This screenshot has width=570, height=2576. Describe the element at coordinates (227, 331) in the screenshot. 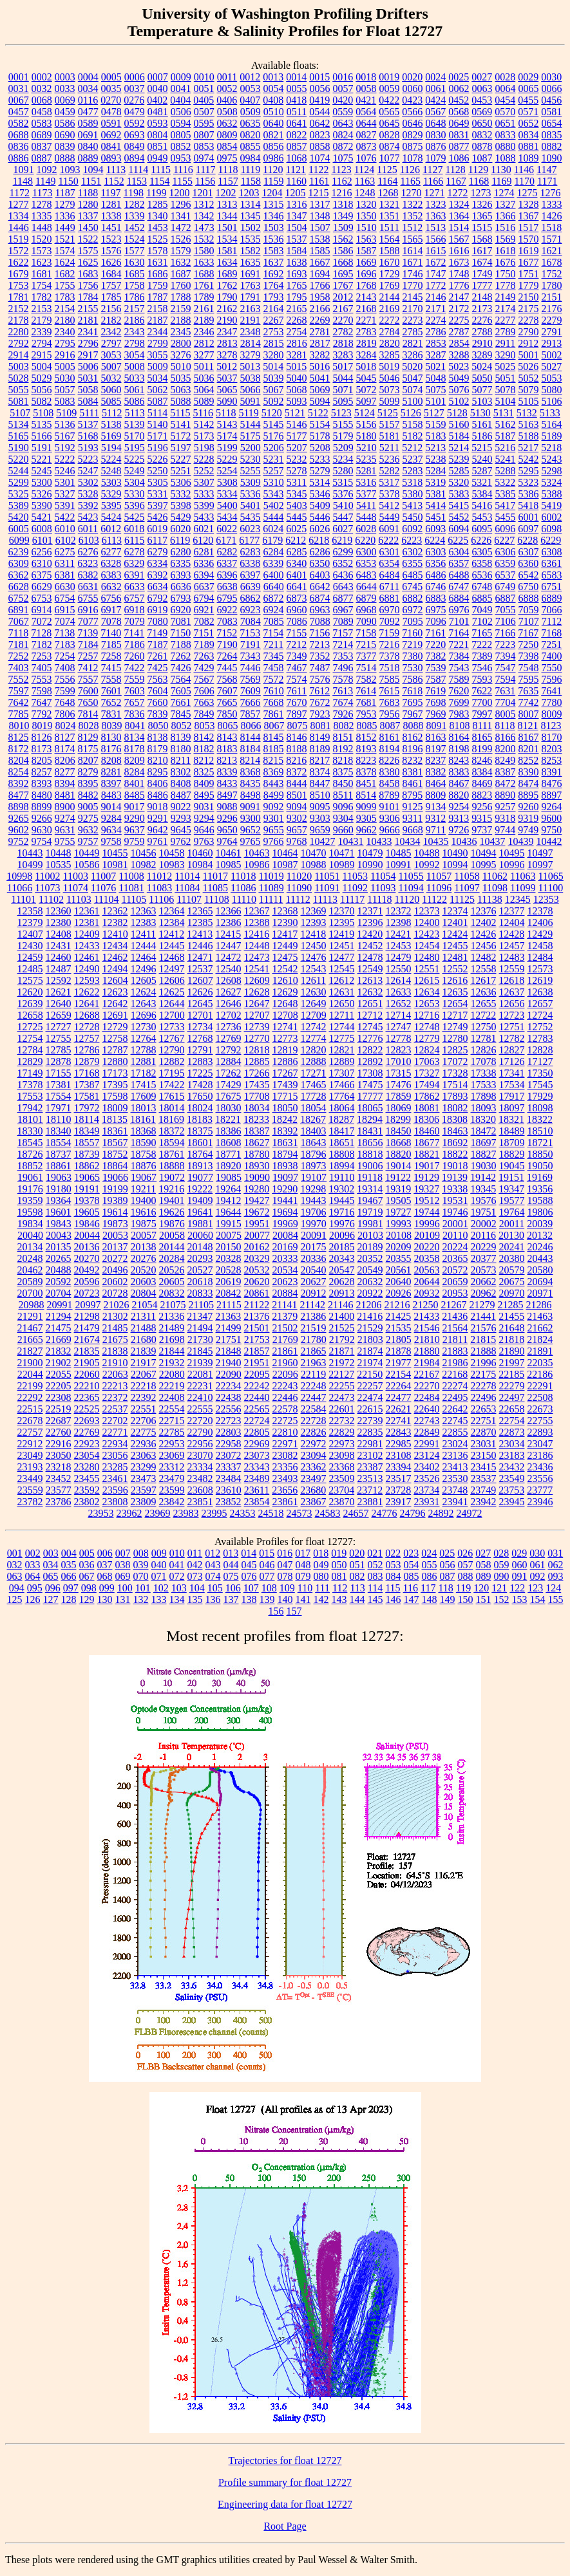

I see `2347` at that location.